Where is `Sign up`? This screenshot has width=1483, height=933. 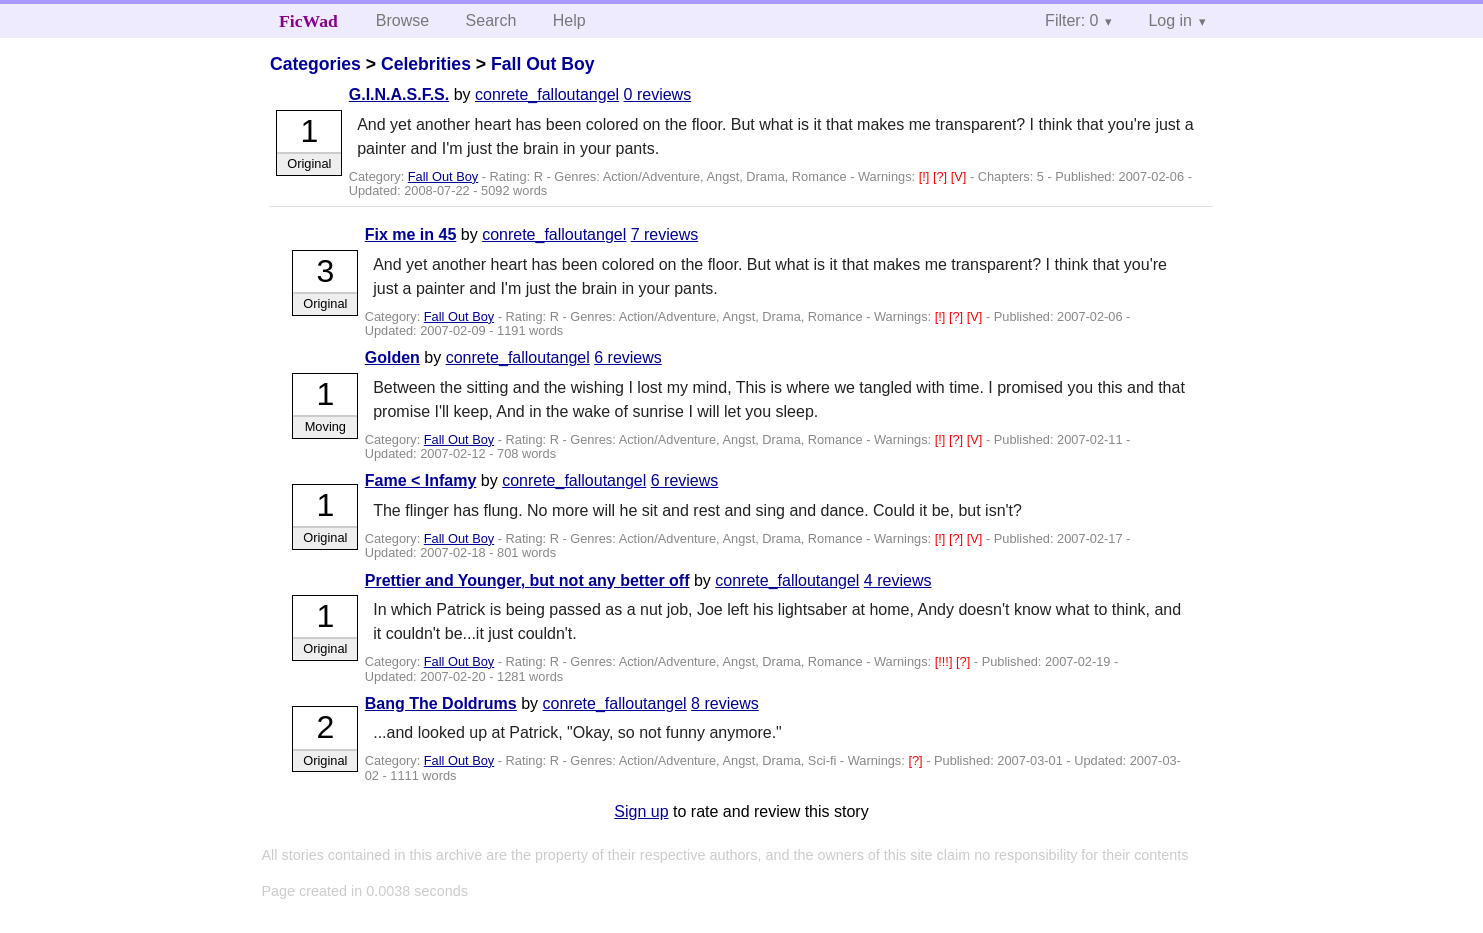
Sign up is located at coordinates (641, 811).